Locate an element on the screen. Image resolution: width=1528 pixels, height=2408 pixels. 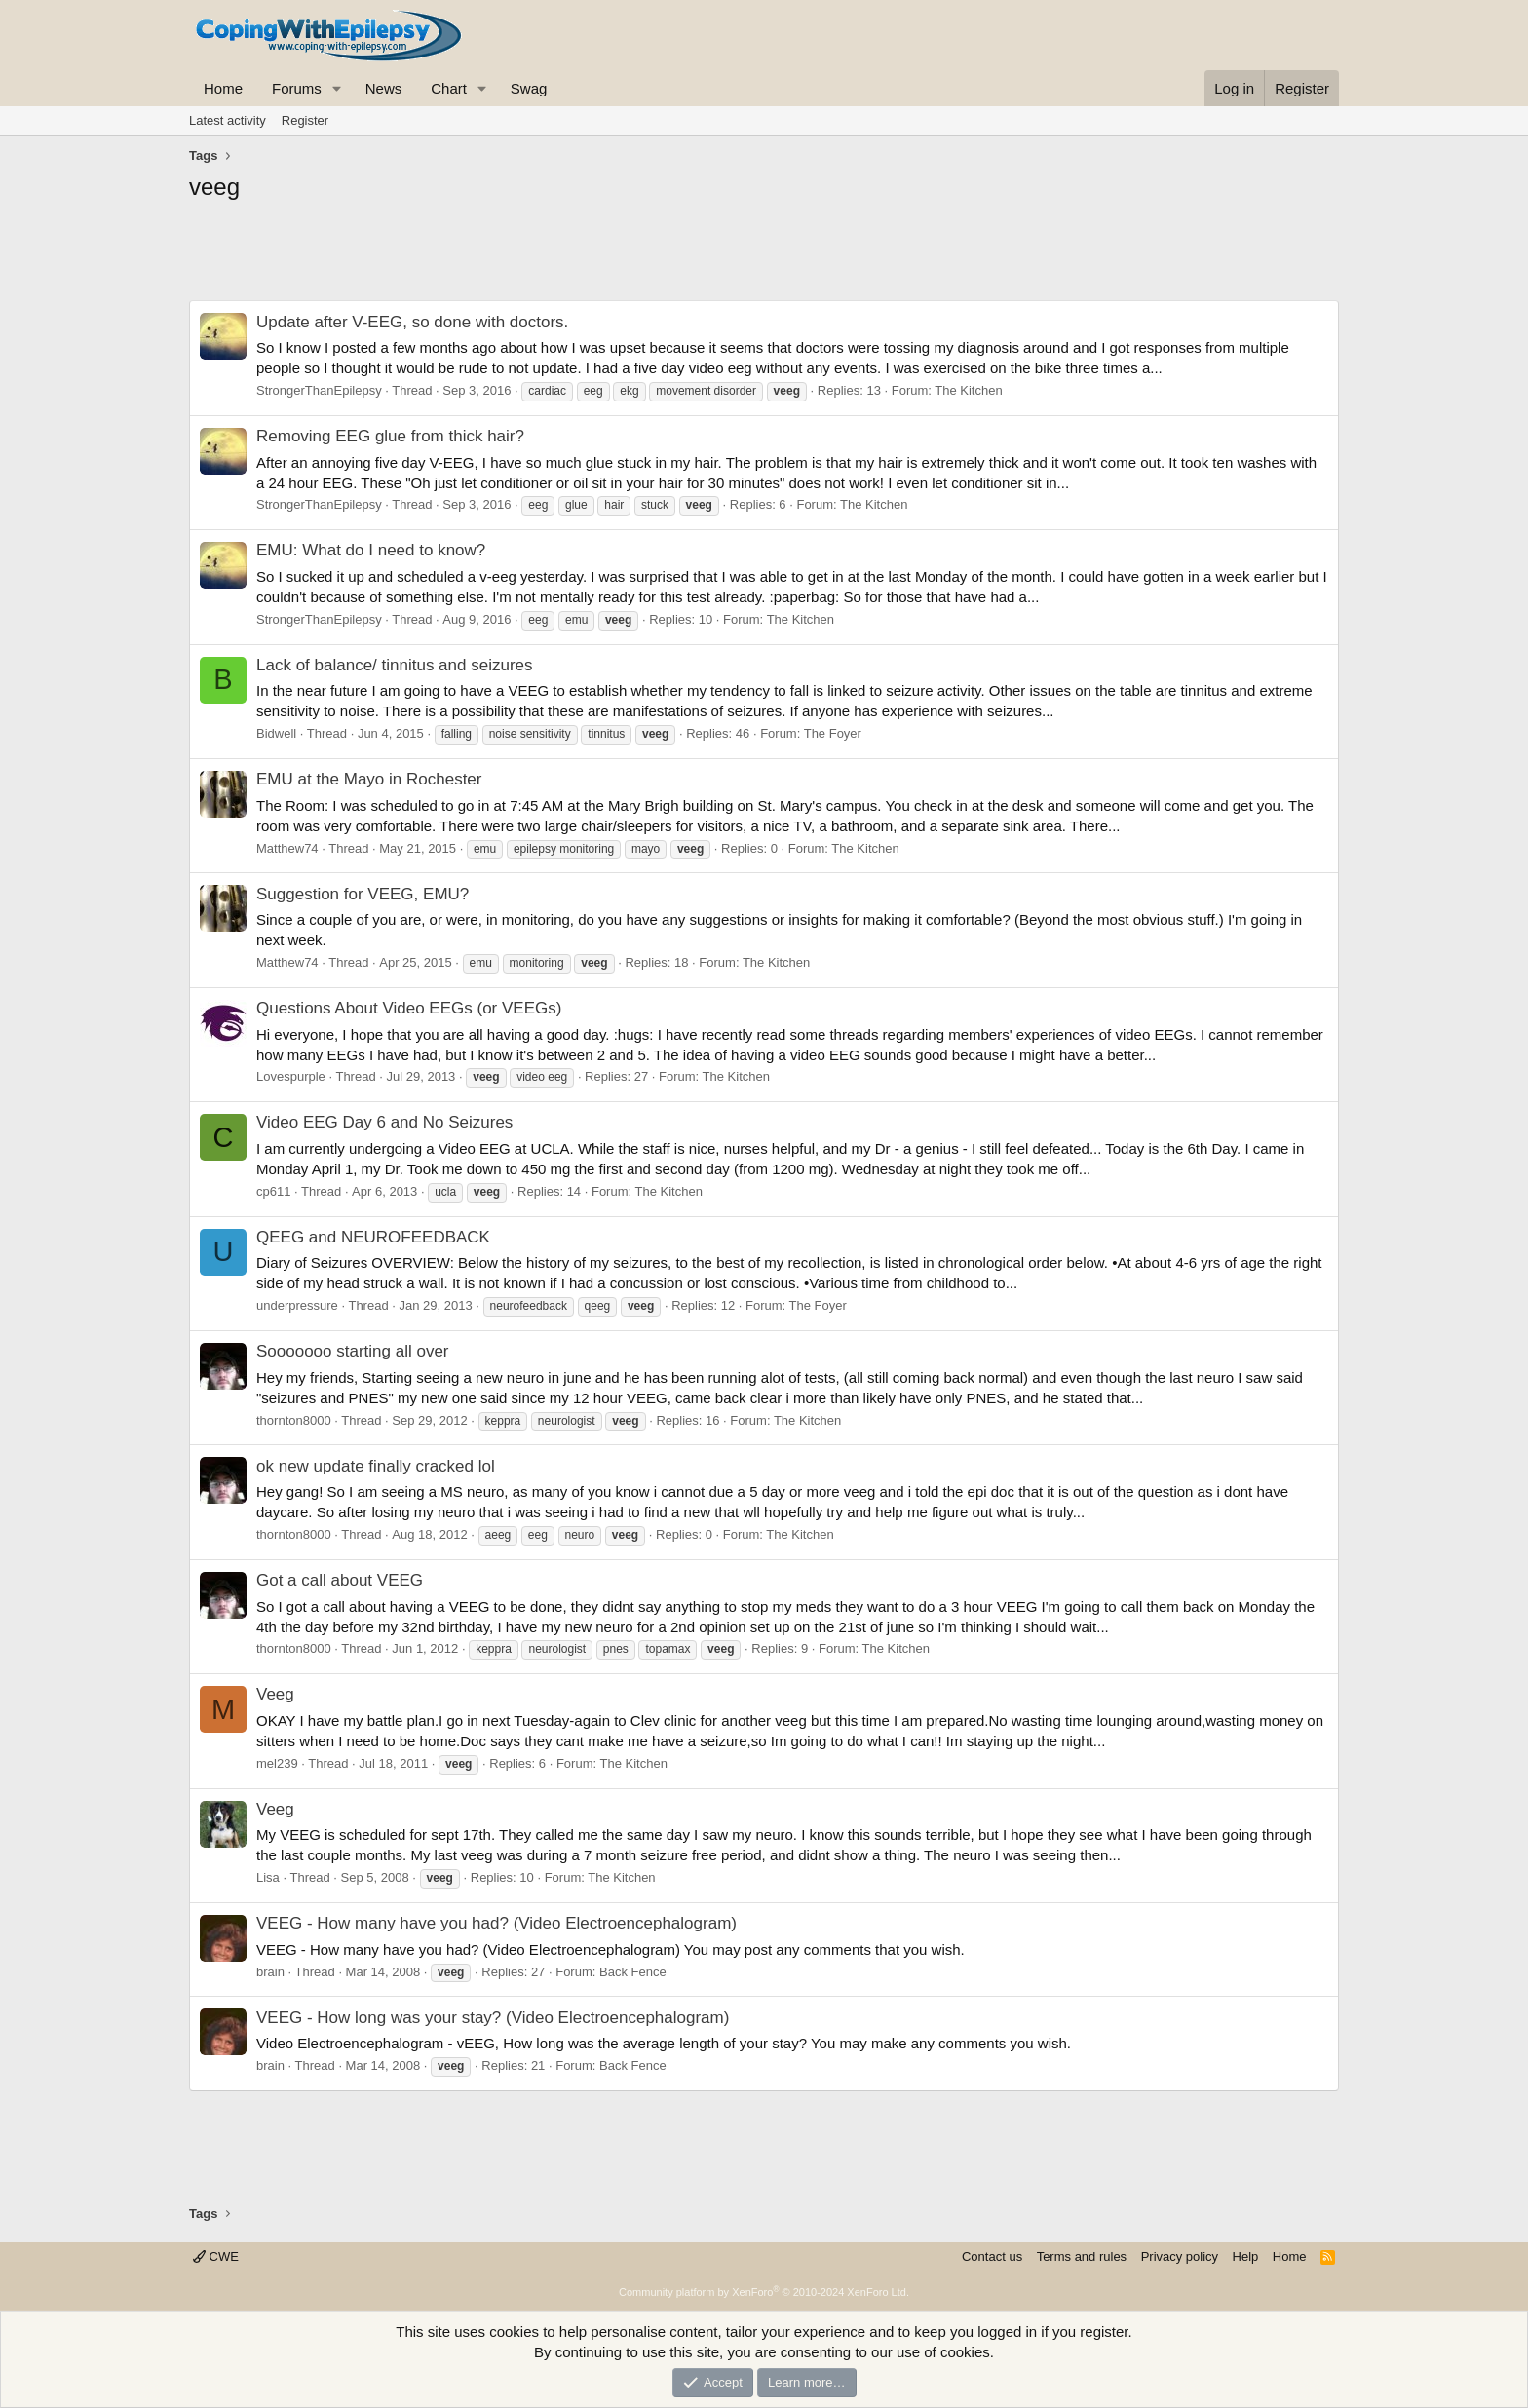
Update after V-EEG, so done with doctors. is located at coordinates (412, 322).